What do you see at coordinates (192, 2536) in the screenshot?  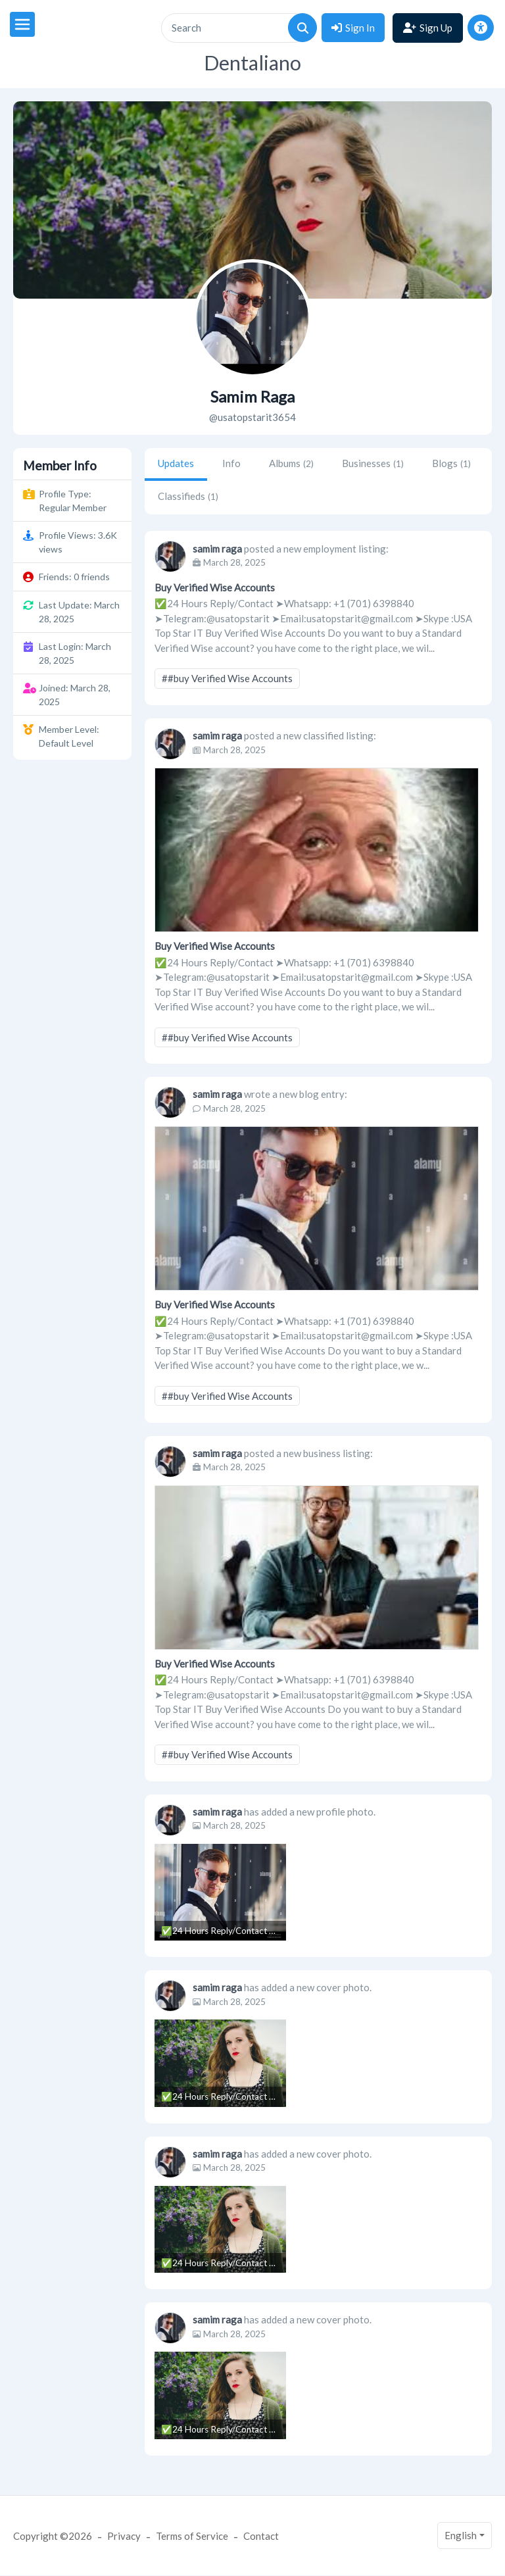 I see `Terms of Service` at bounding box center [192, 2536].